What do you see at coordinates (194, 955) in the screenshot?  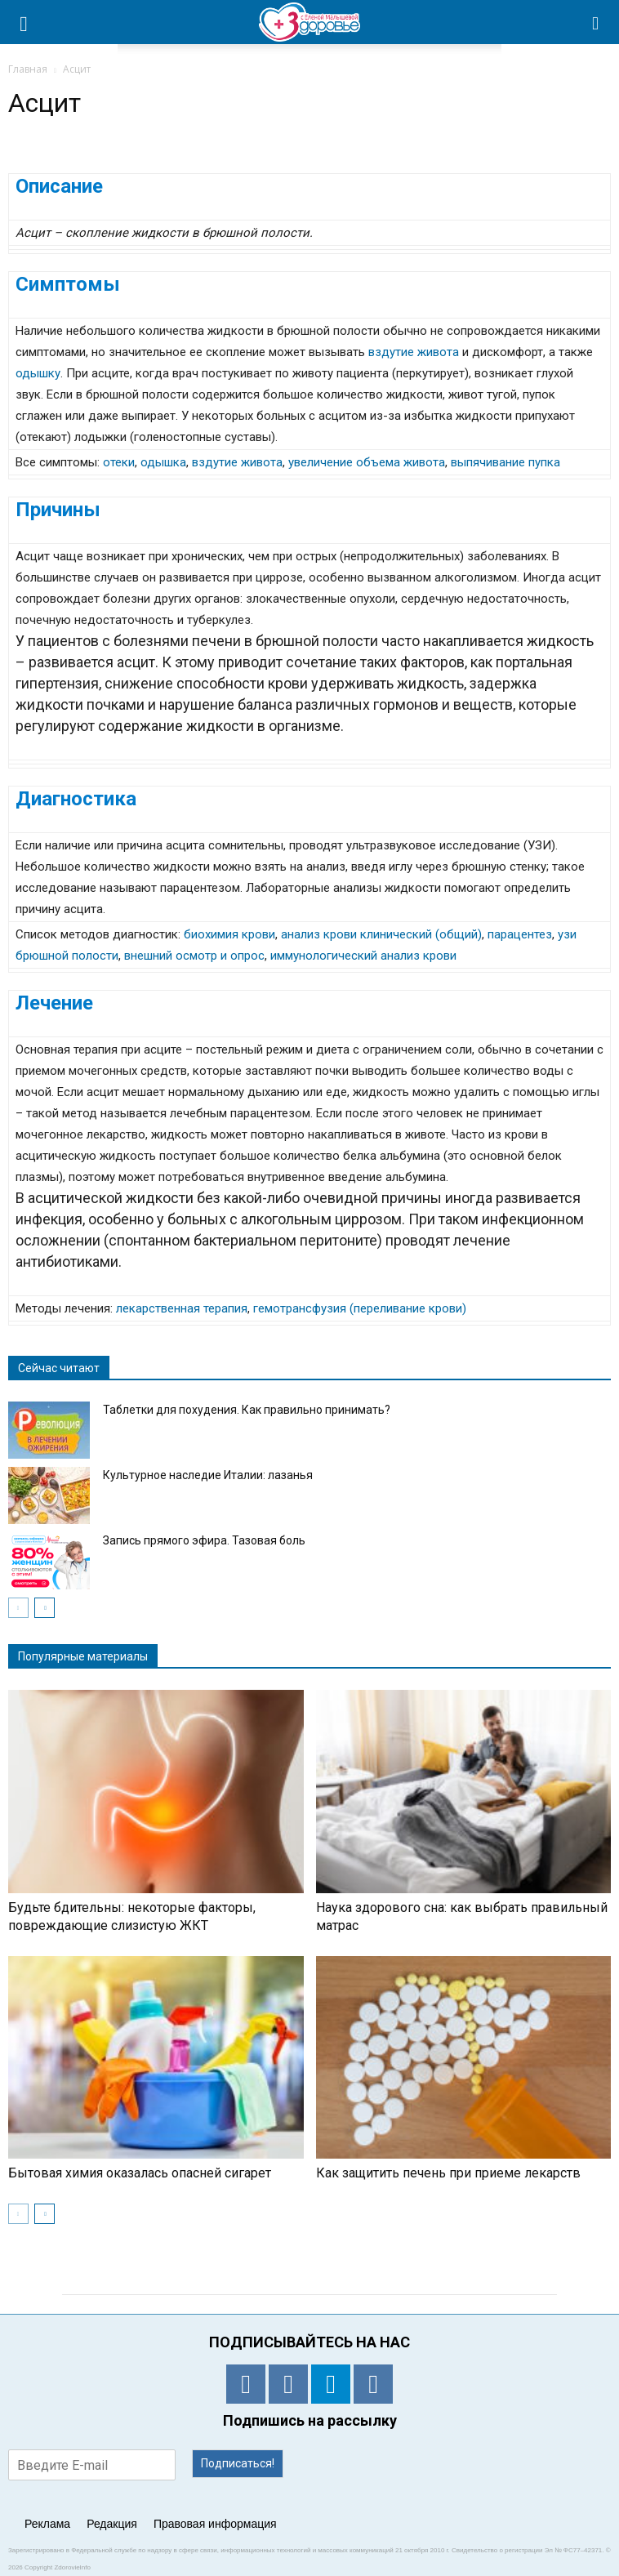 I see `внешний осмотр и опрос` at bounding box center [194, 955].